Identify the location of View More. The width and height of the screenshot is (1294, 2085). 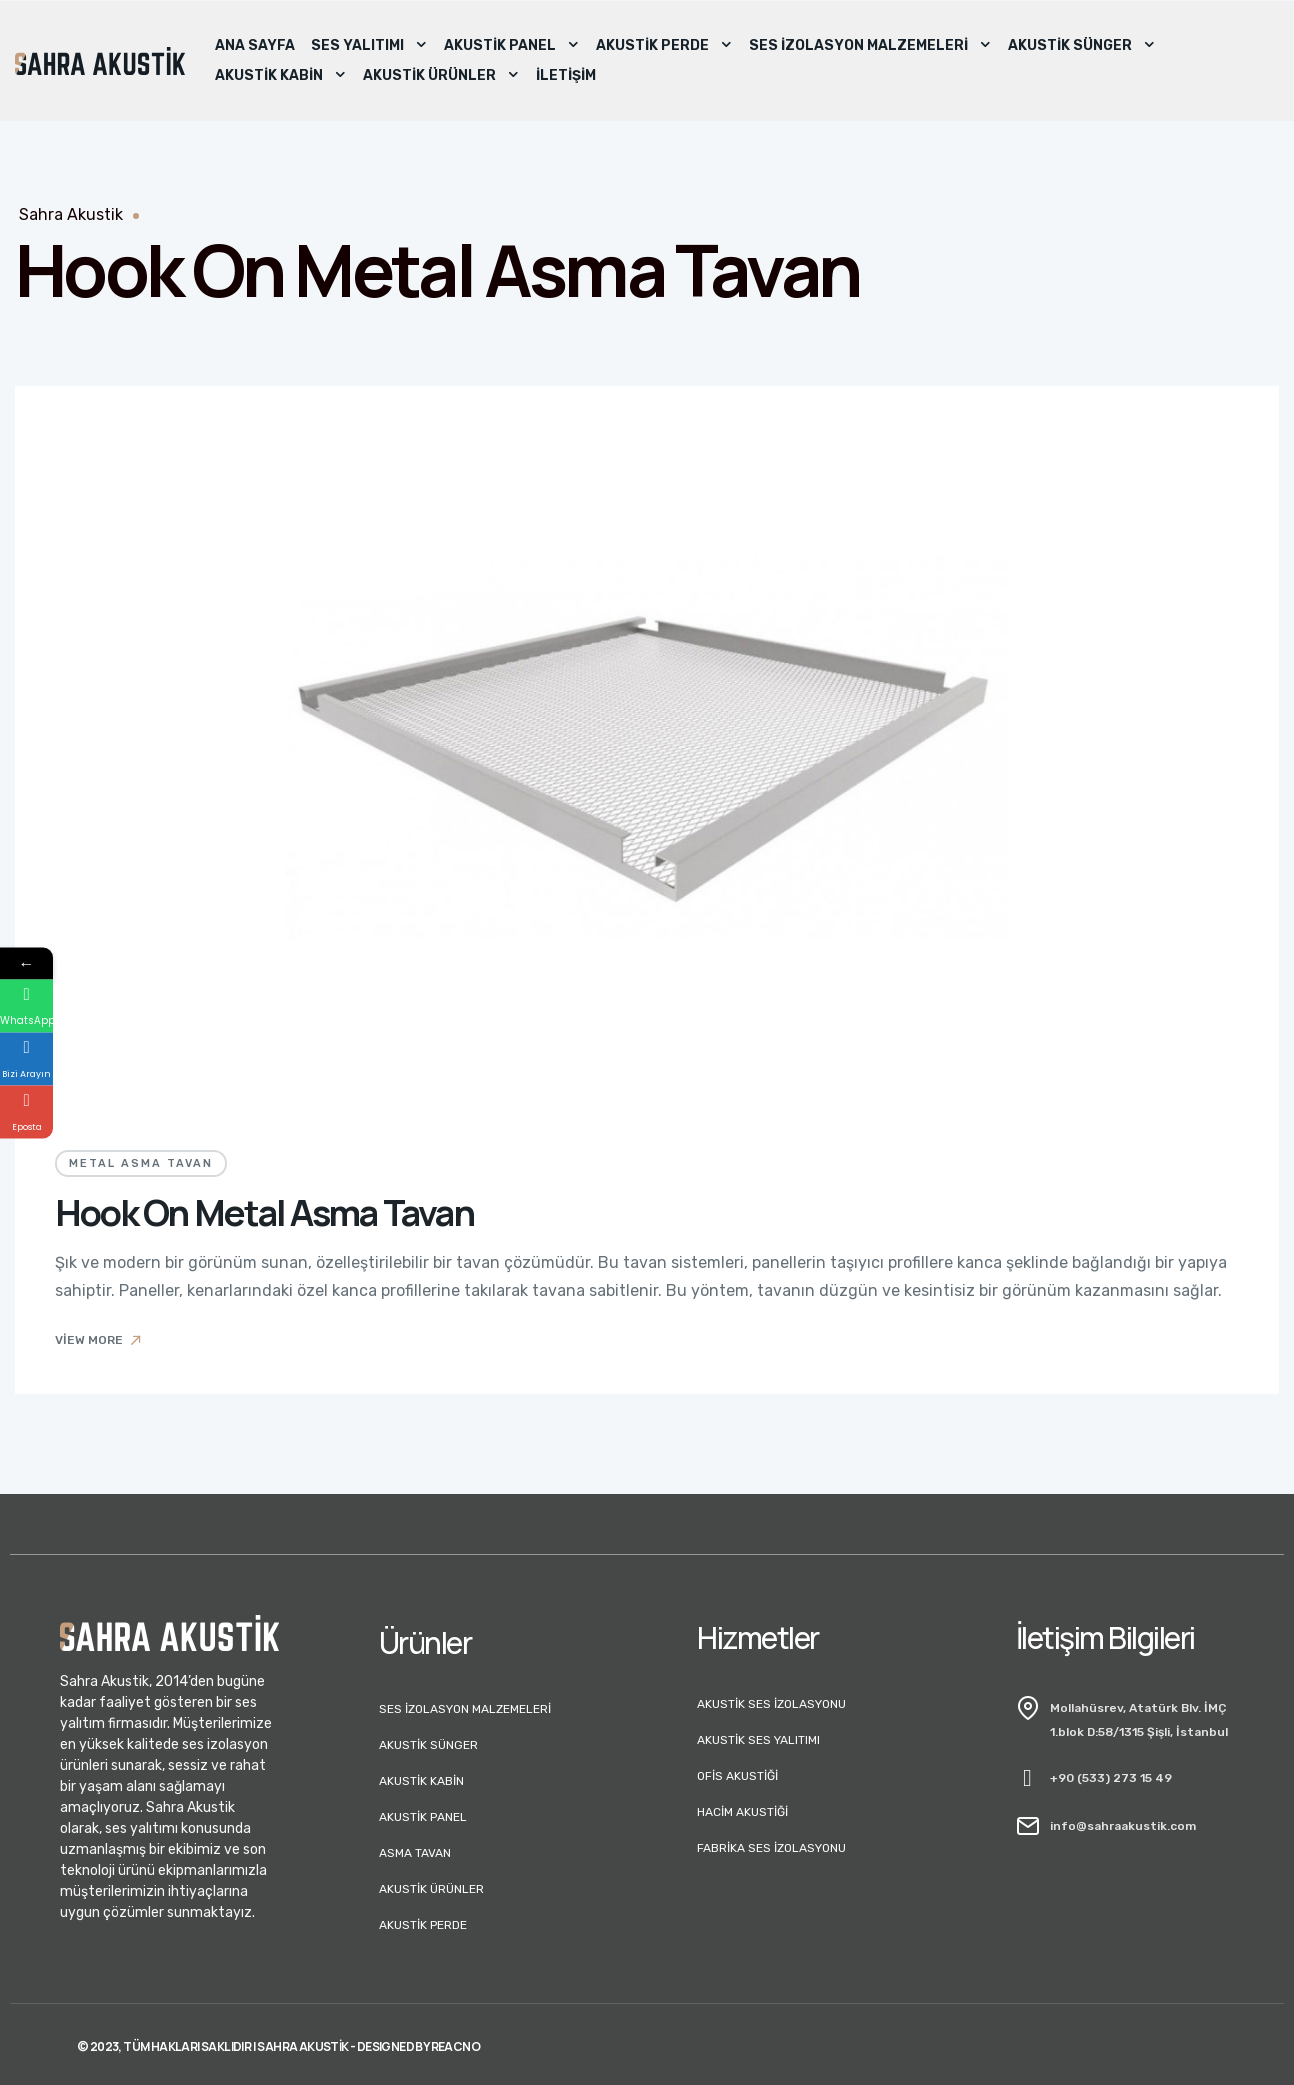
(99, 1340).